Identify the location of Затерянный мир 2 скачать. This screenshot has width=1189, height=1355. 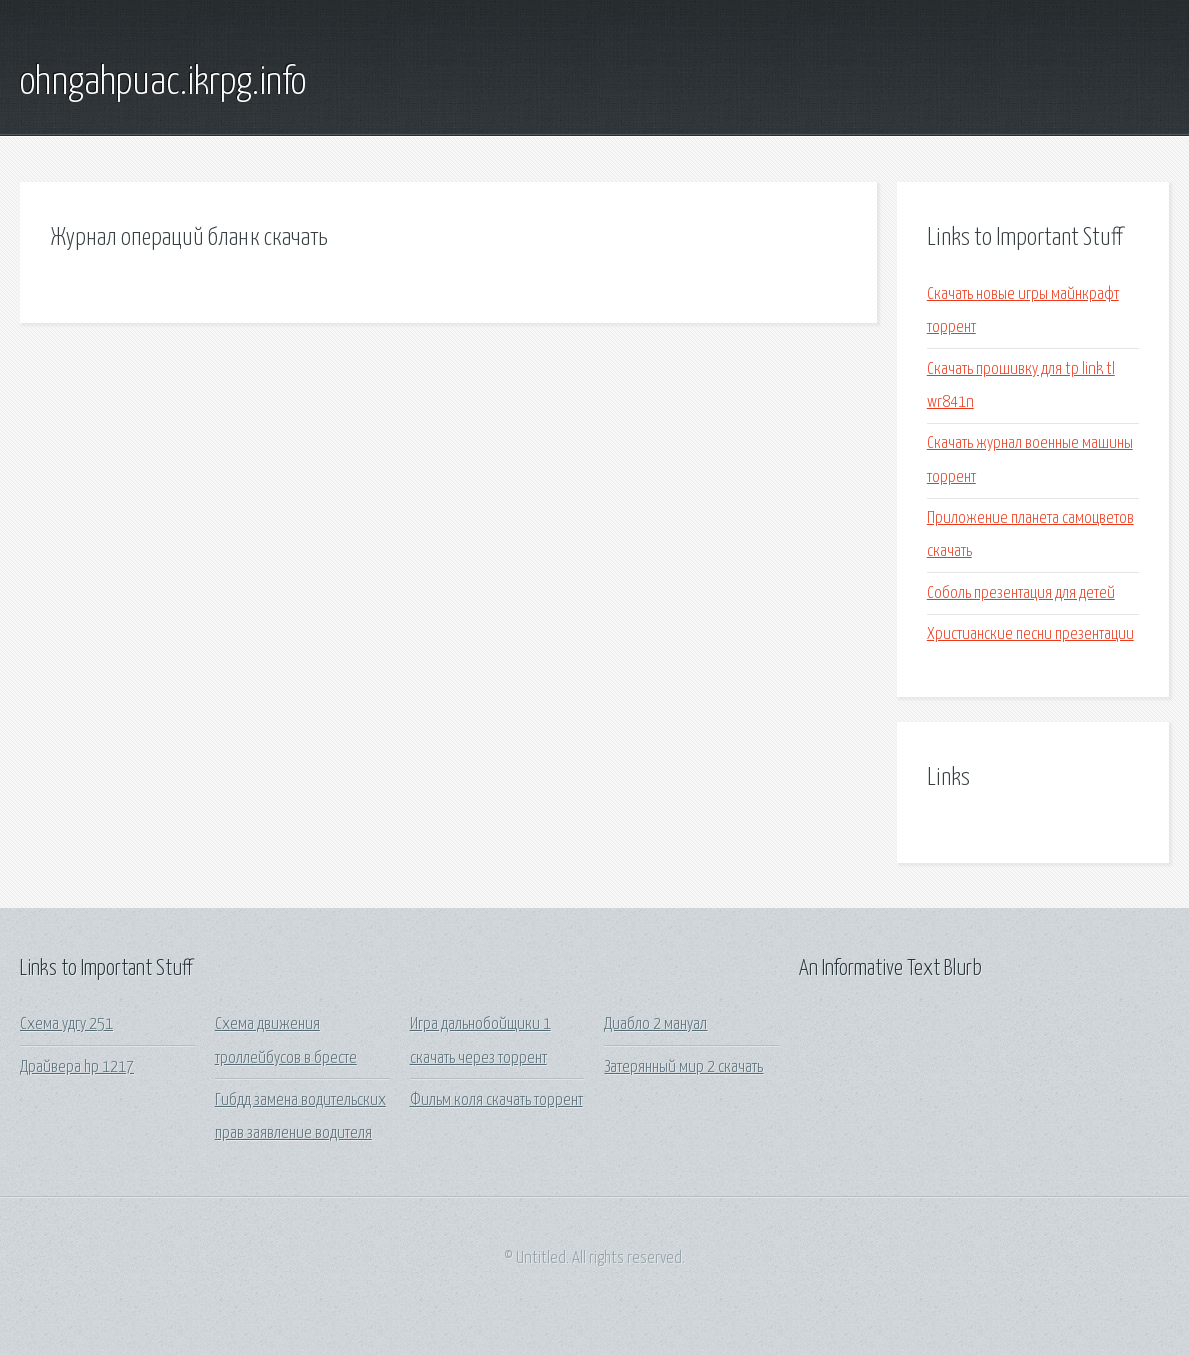
(683, 1067).